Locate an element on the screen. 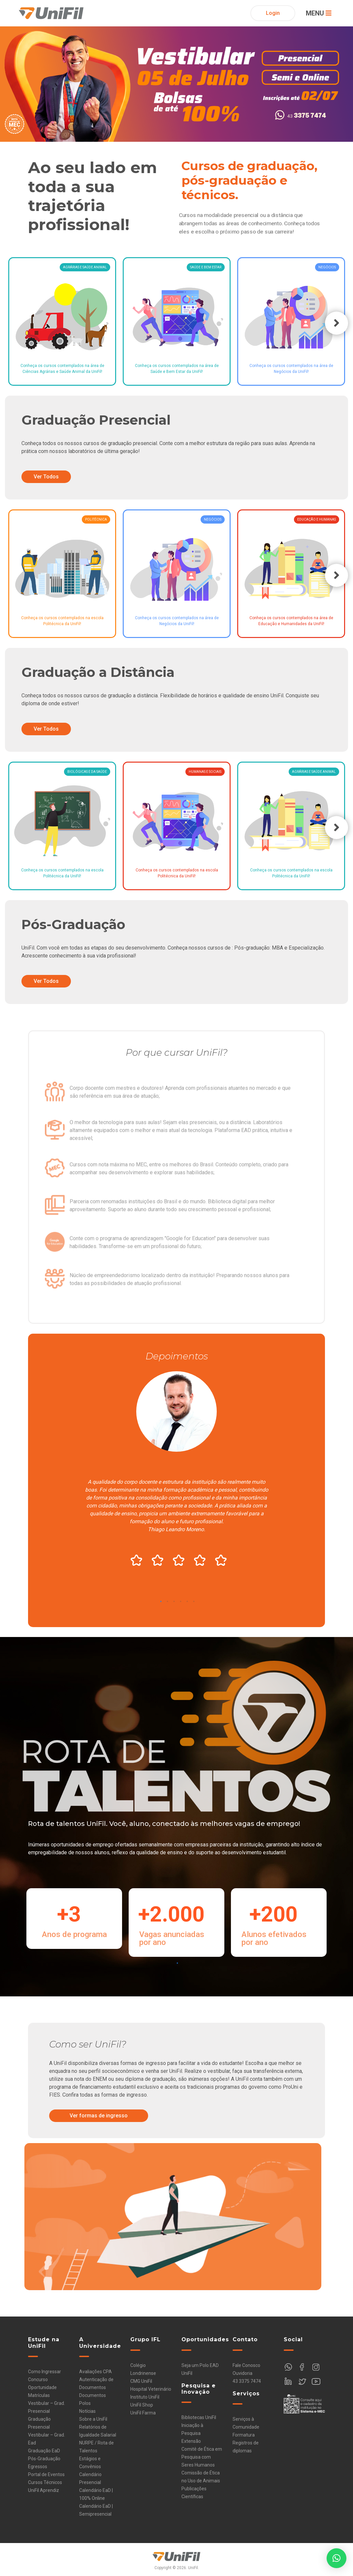  6 [tab] is located at coordinates (194, 1602).